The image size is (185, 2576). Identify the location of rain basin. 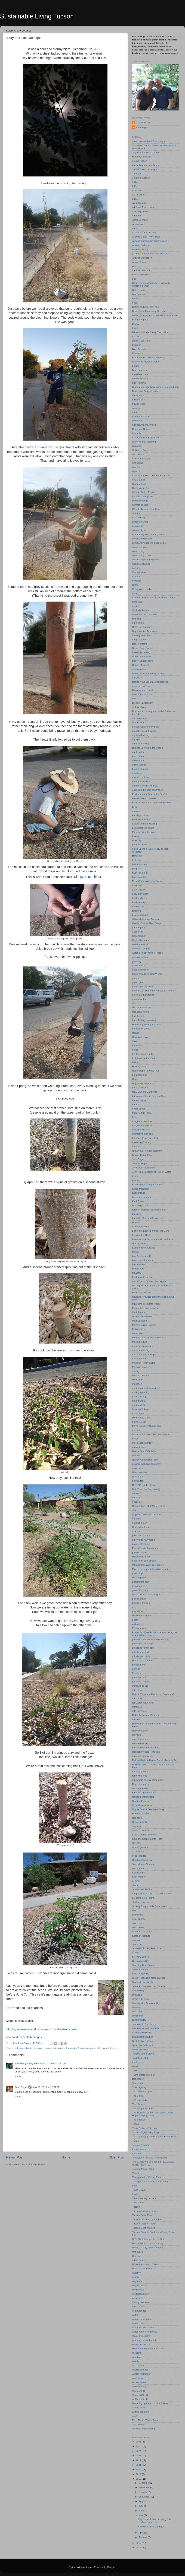
(137, 1690).